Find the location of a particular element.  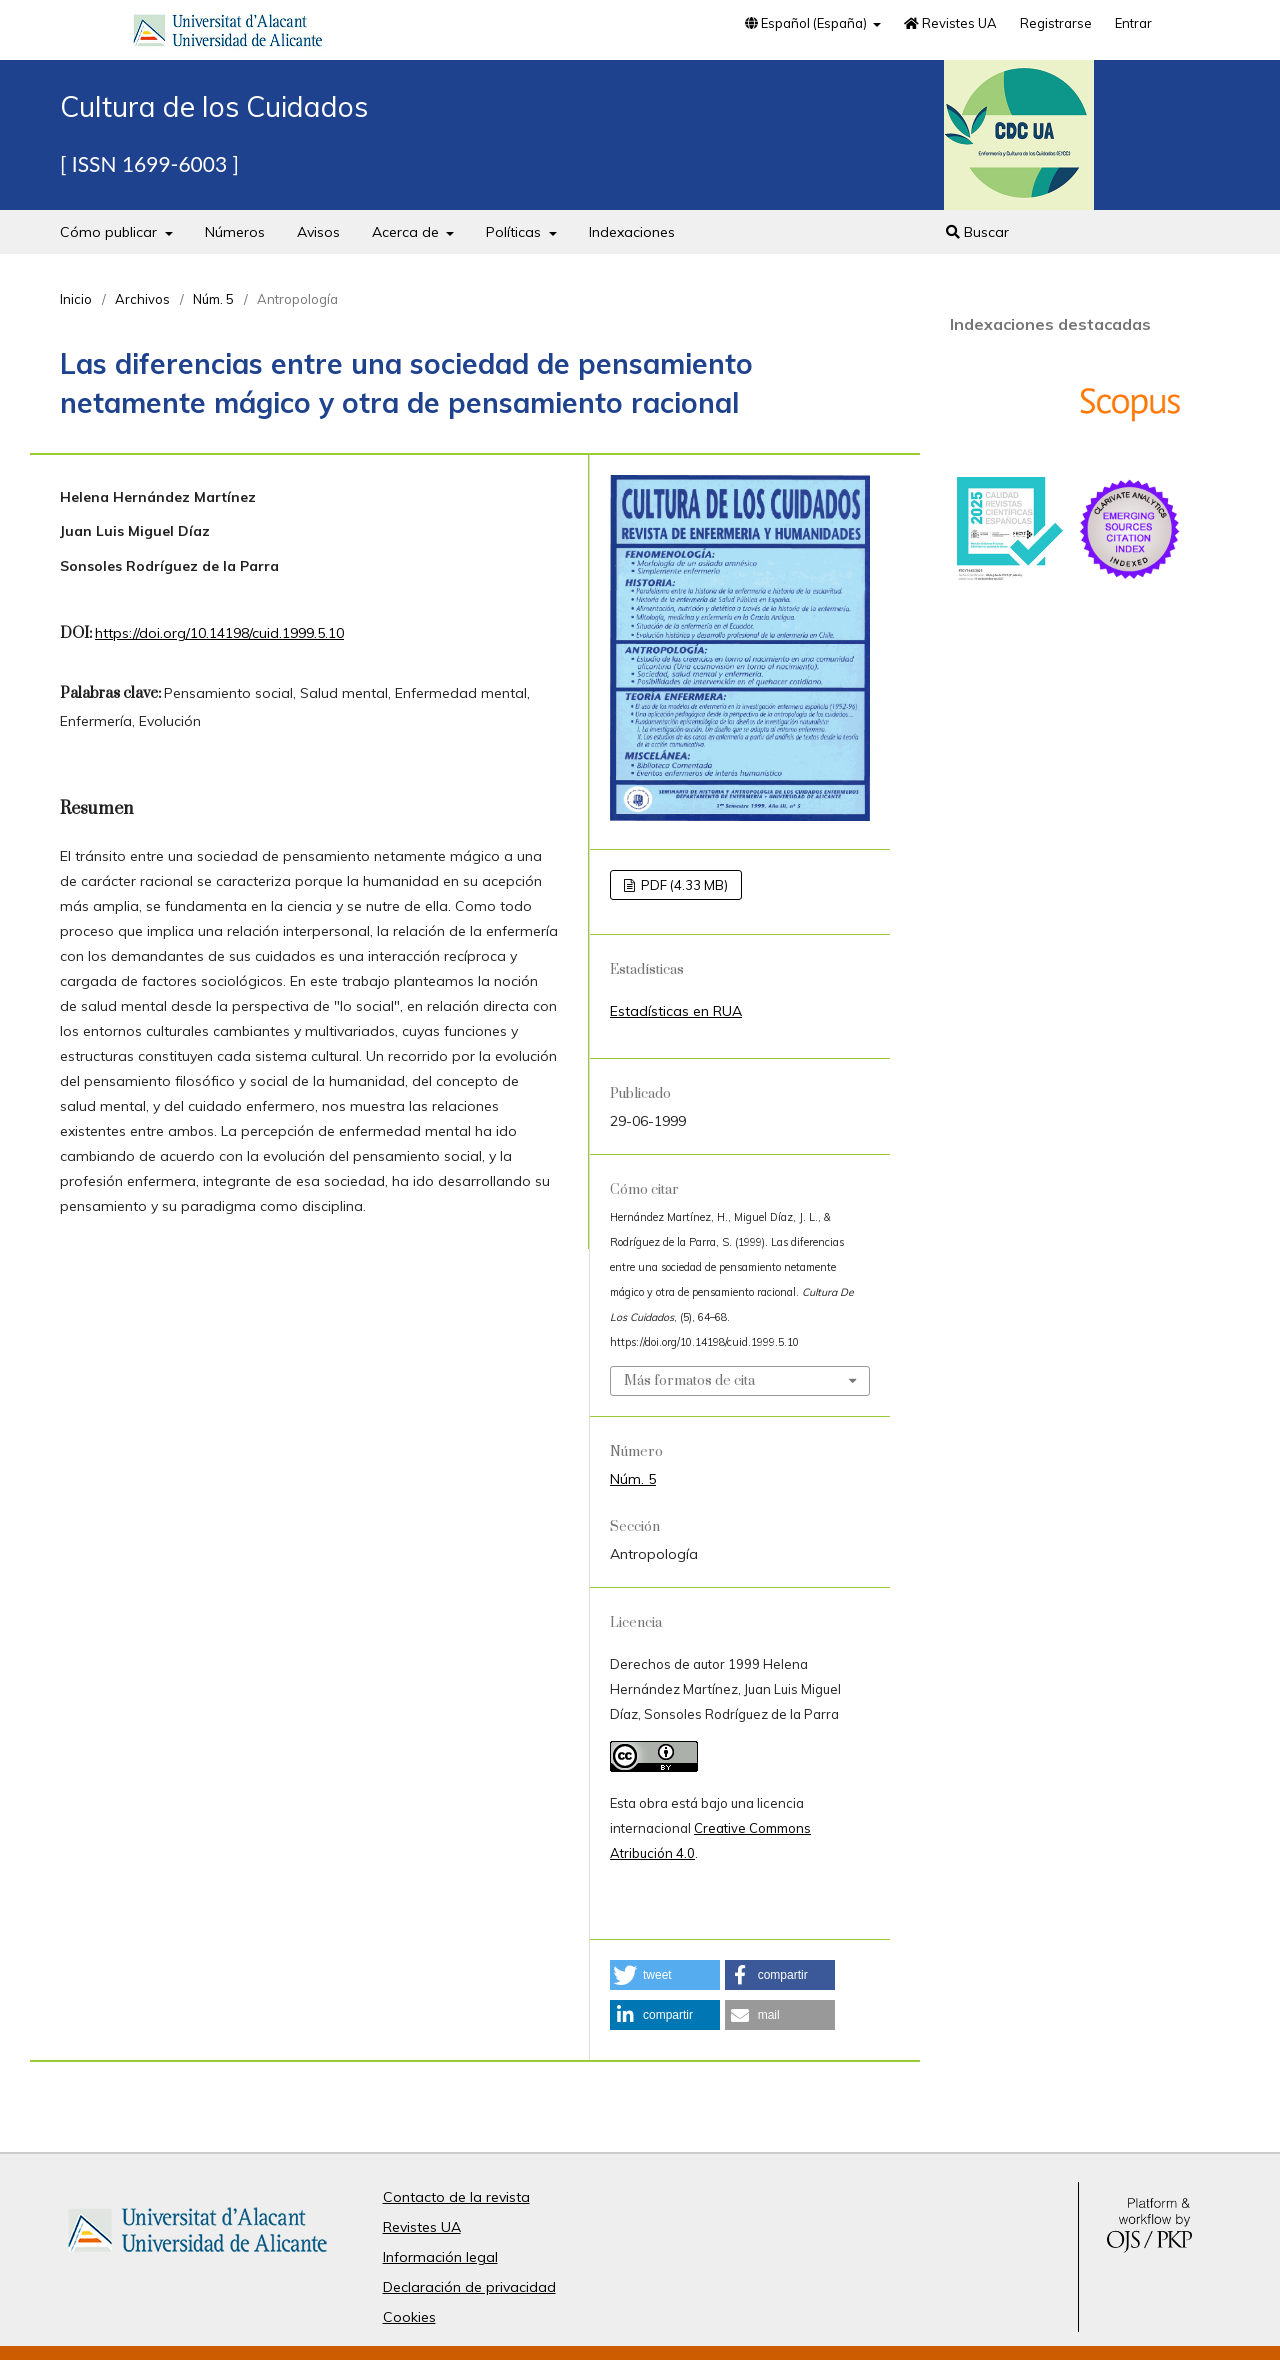

PDF (4.33 MB) is located at coordinates (683, 885).